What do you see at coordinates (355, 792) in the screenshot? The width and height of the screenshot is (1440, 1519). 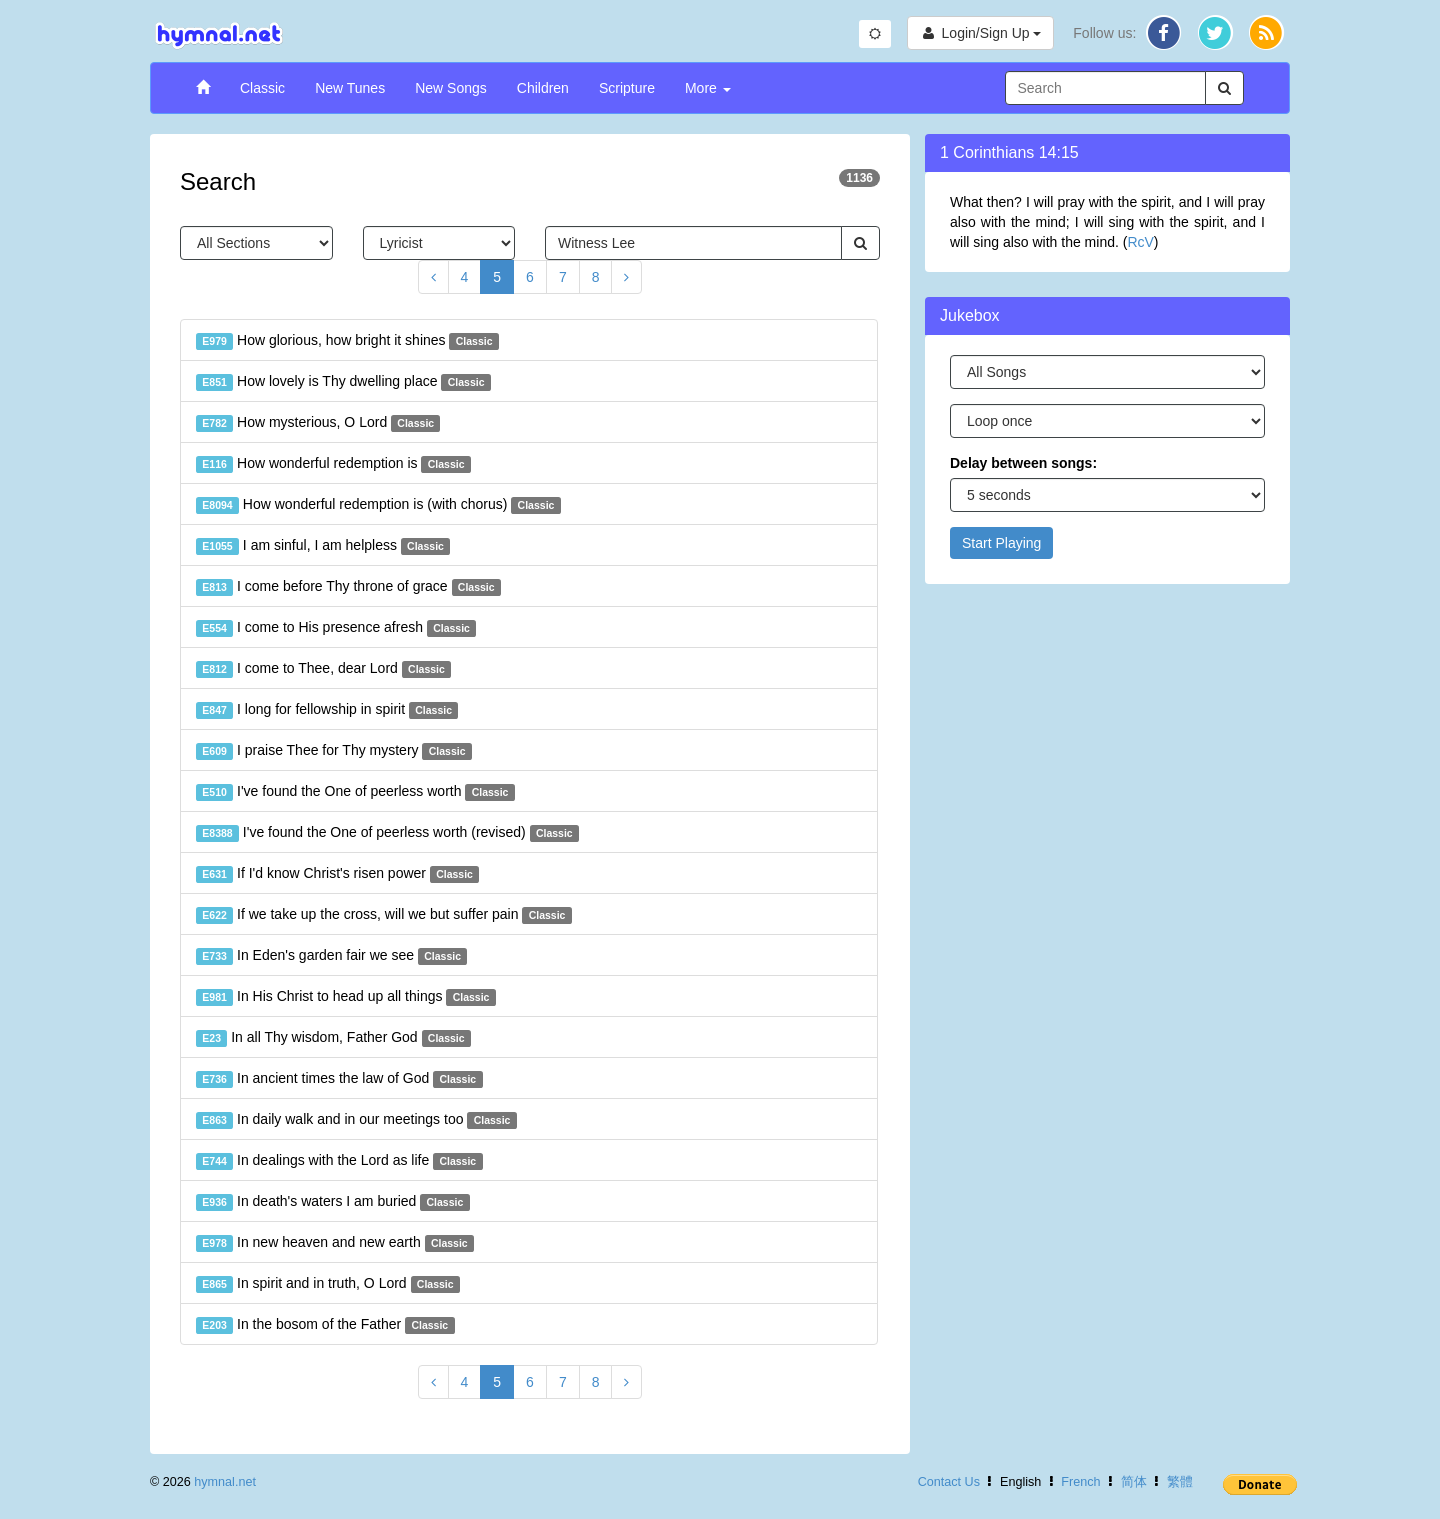 I see `I've found the One of peerless worth` at bounding box center [355, 792].